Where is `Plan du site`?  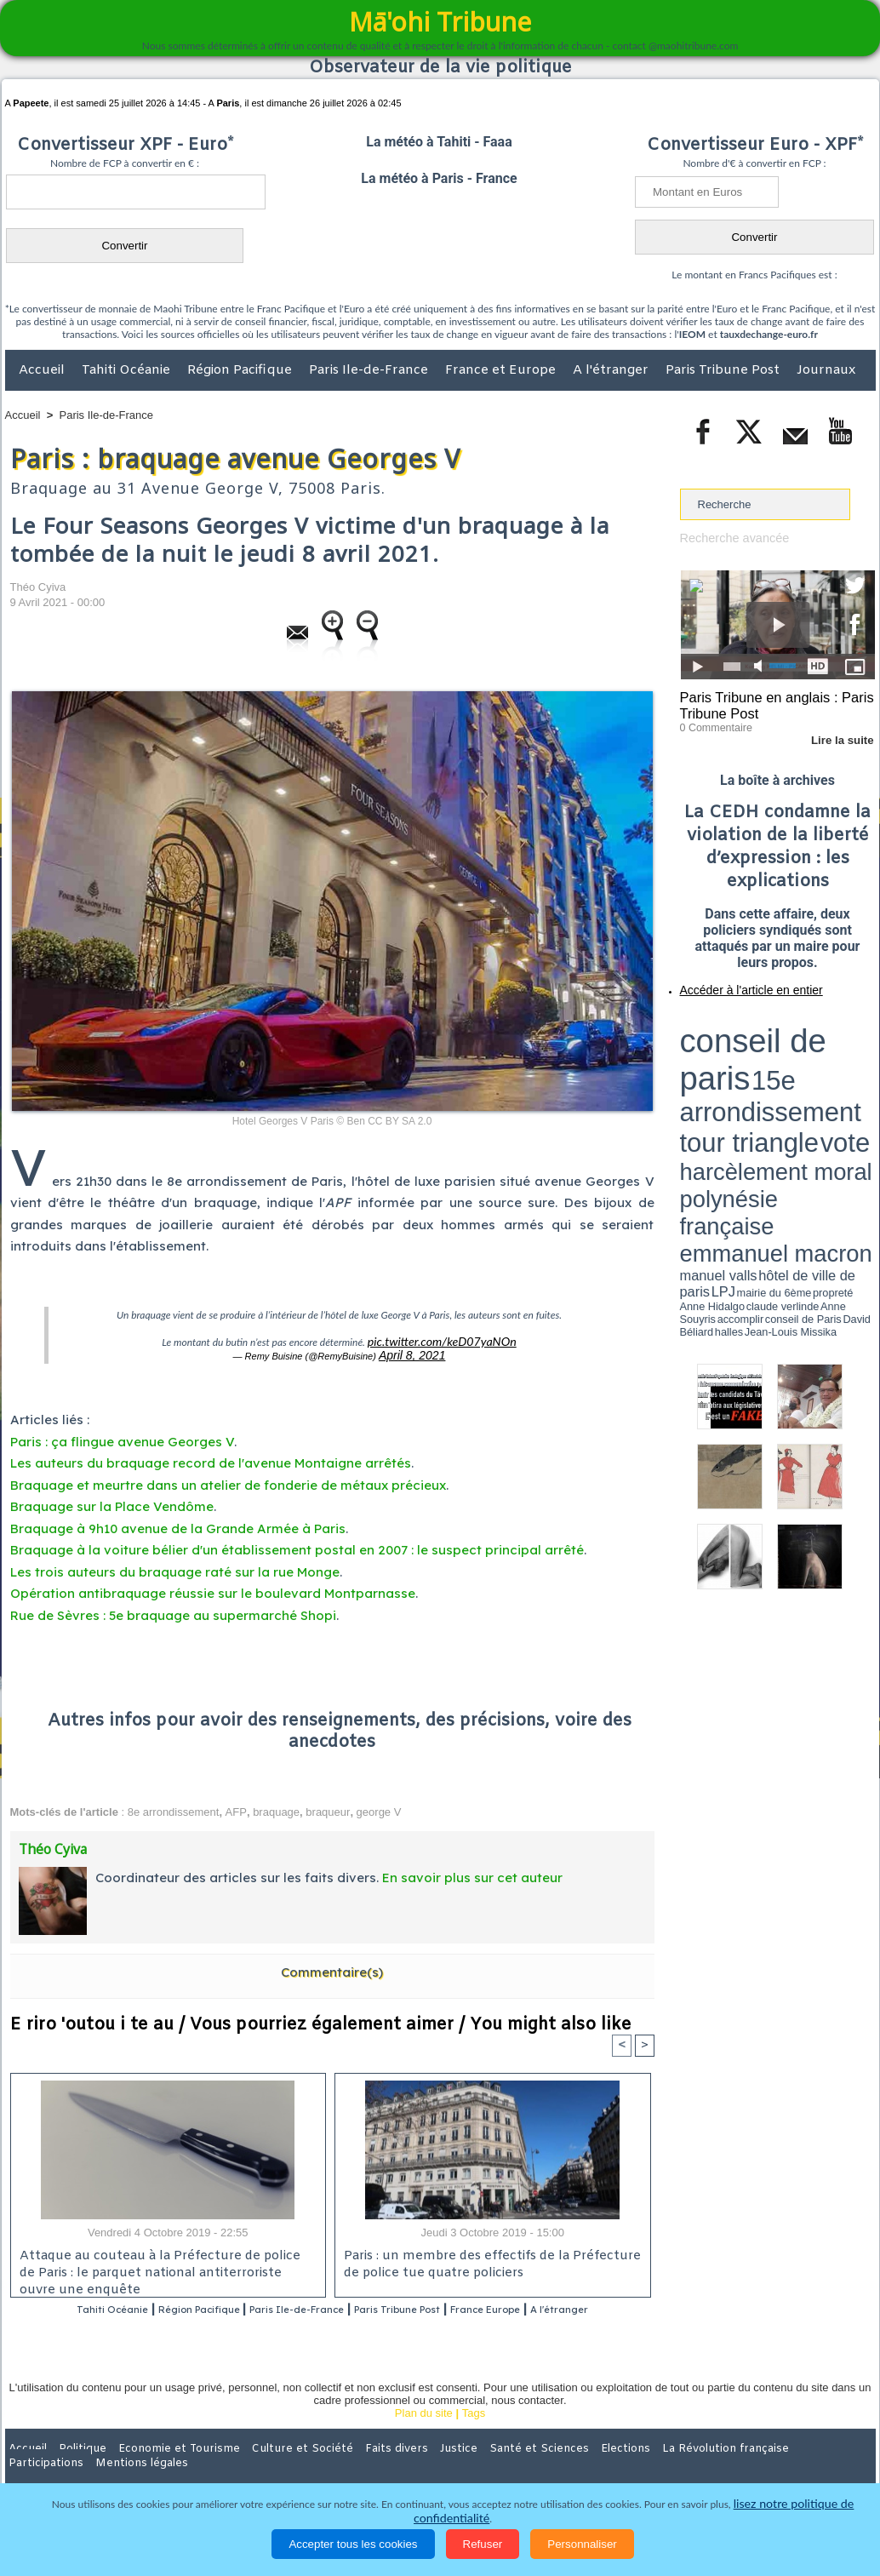
Plan du site is located at coordinates (424, 2430).